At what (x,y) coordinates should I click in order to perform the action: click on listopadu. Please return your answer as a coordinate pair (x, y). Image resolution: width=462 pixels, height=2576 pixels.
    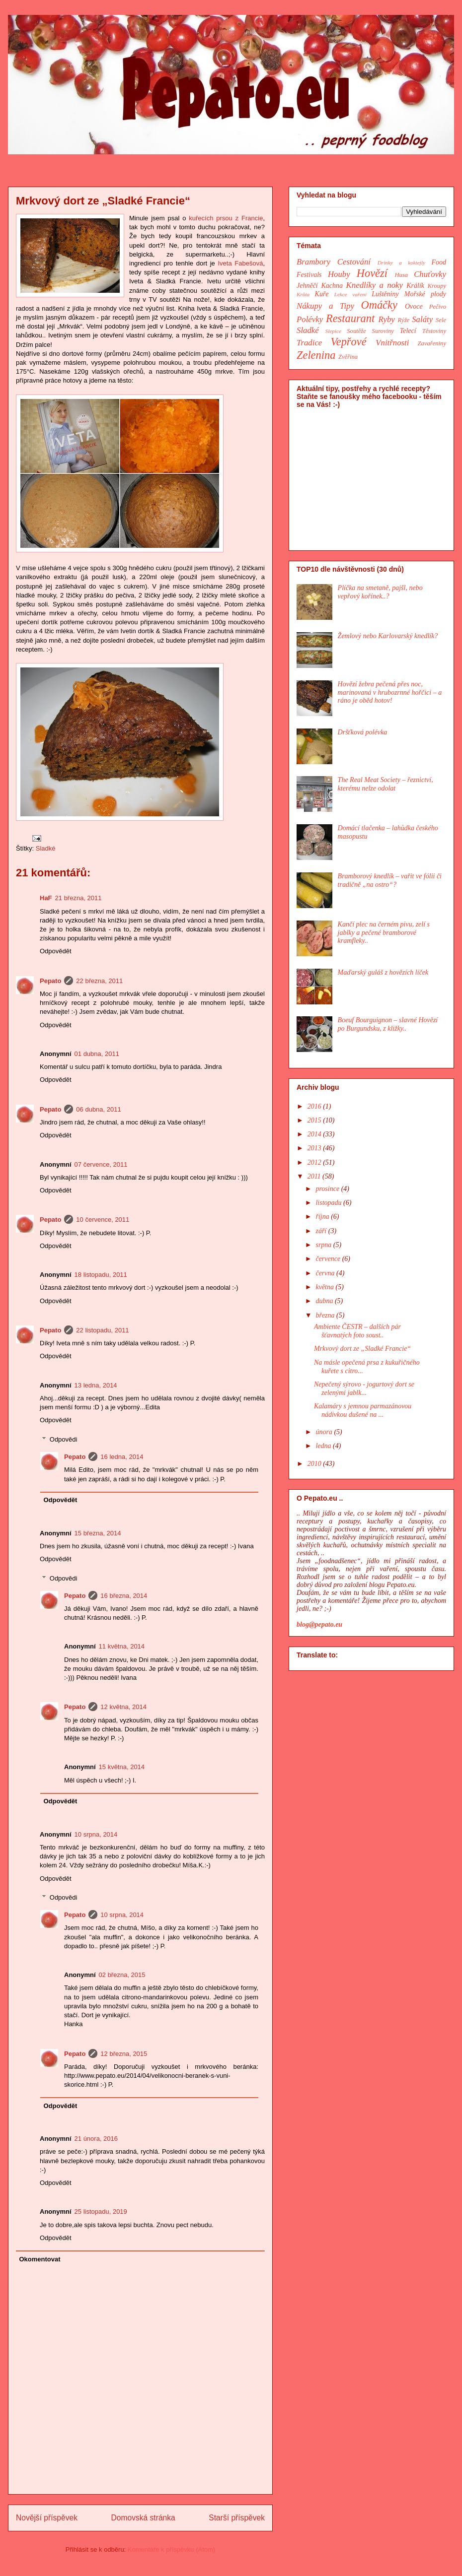
    Looking at the image, I should click on (329, 1202).